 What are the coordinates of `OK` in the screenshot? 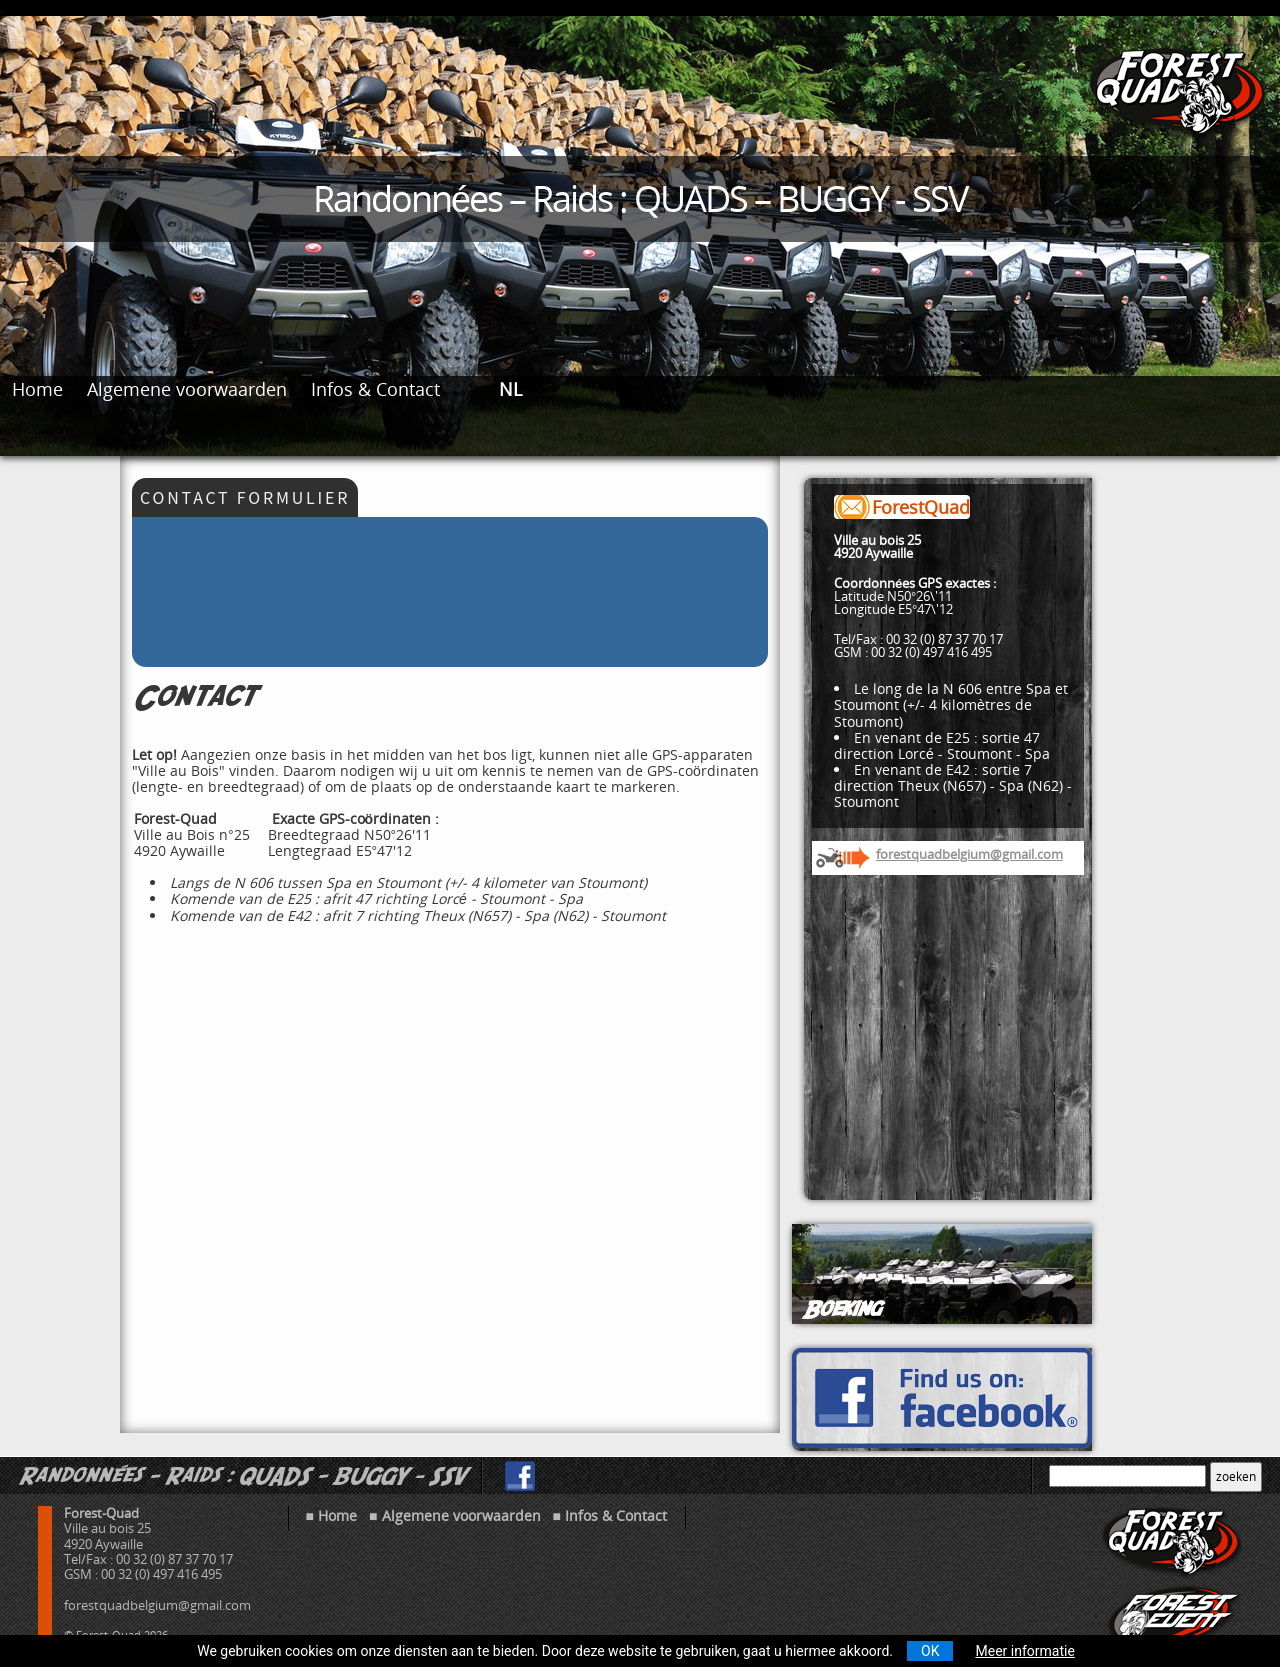 It's located at (930, 1651).